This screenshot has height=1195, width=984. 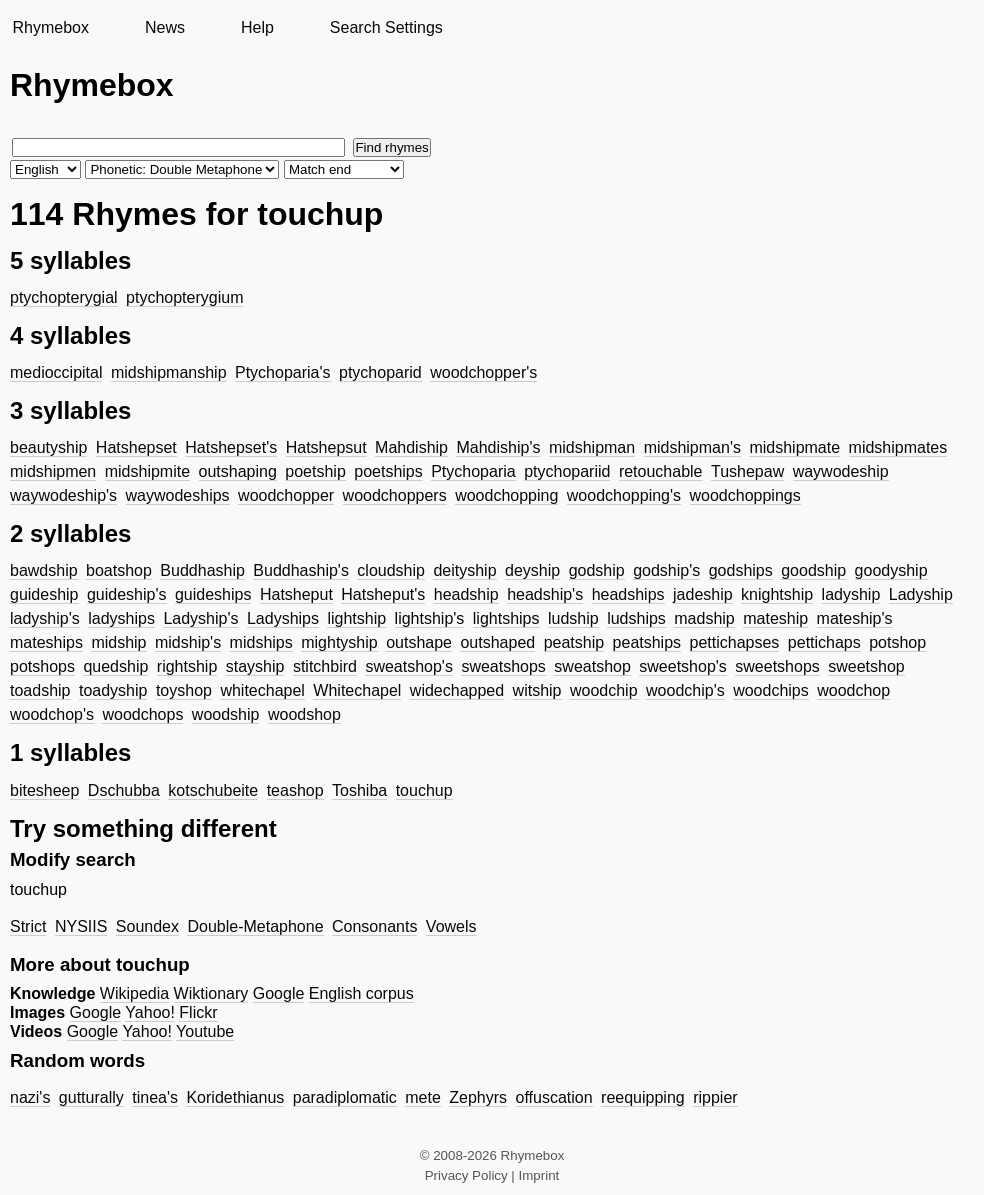 What do you see at coordinates (361, 993) in the screenshot?
I see `English corpus` at bounding box center [361, 993].